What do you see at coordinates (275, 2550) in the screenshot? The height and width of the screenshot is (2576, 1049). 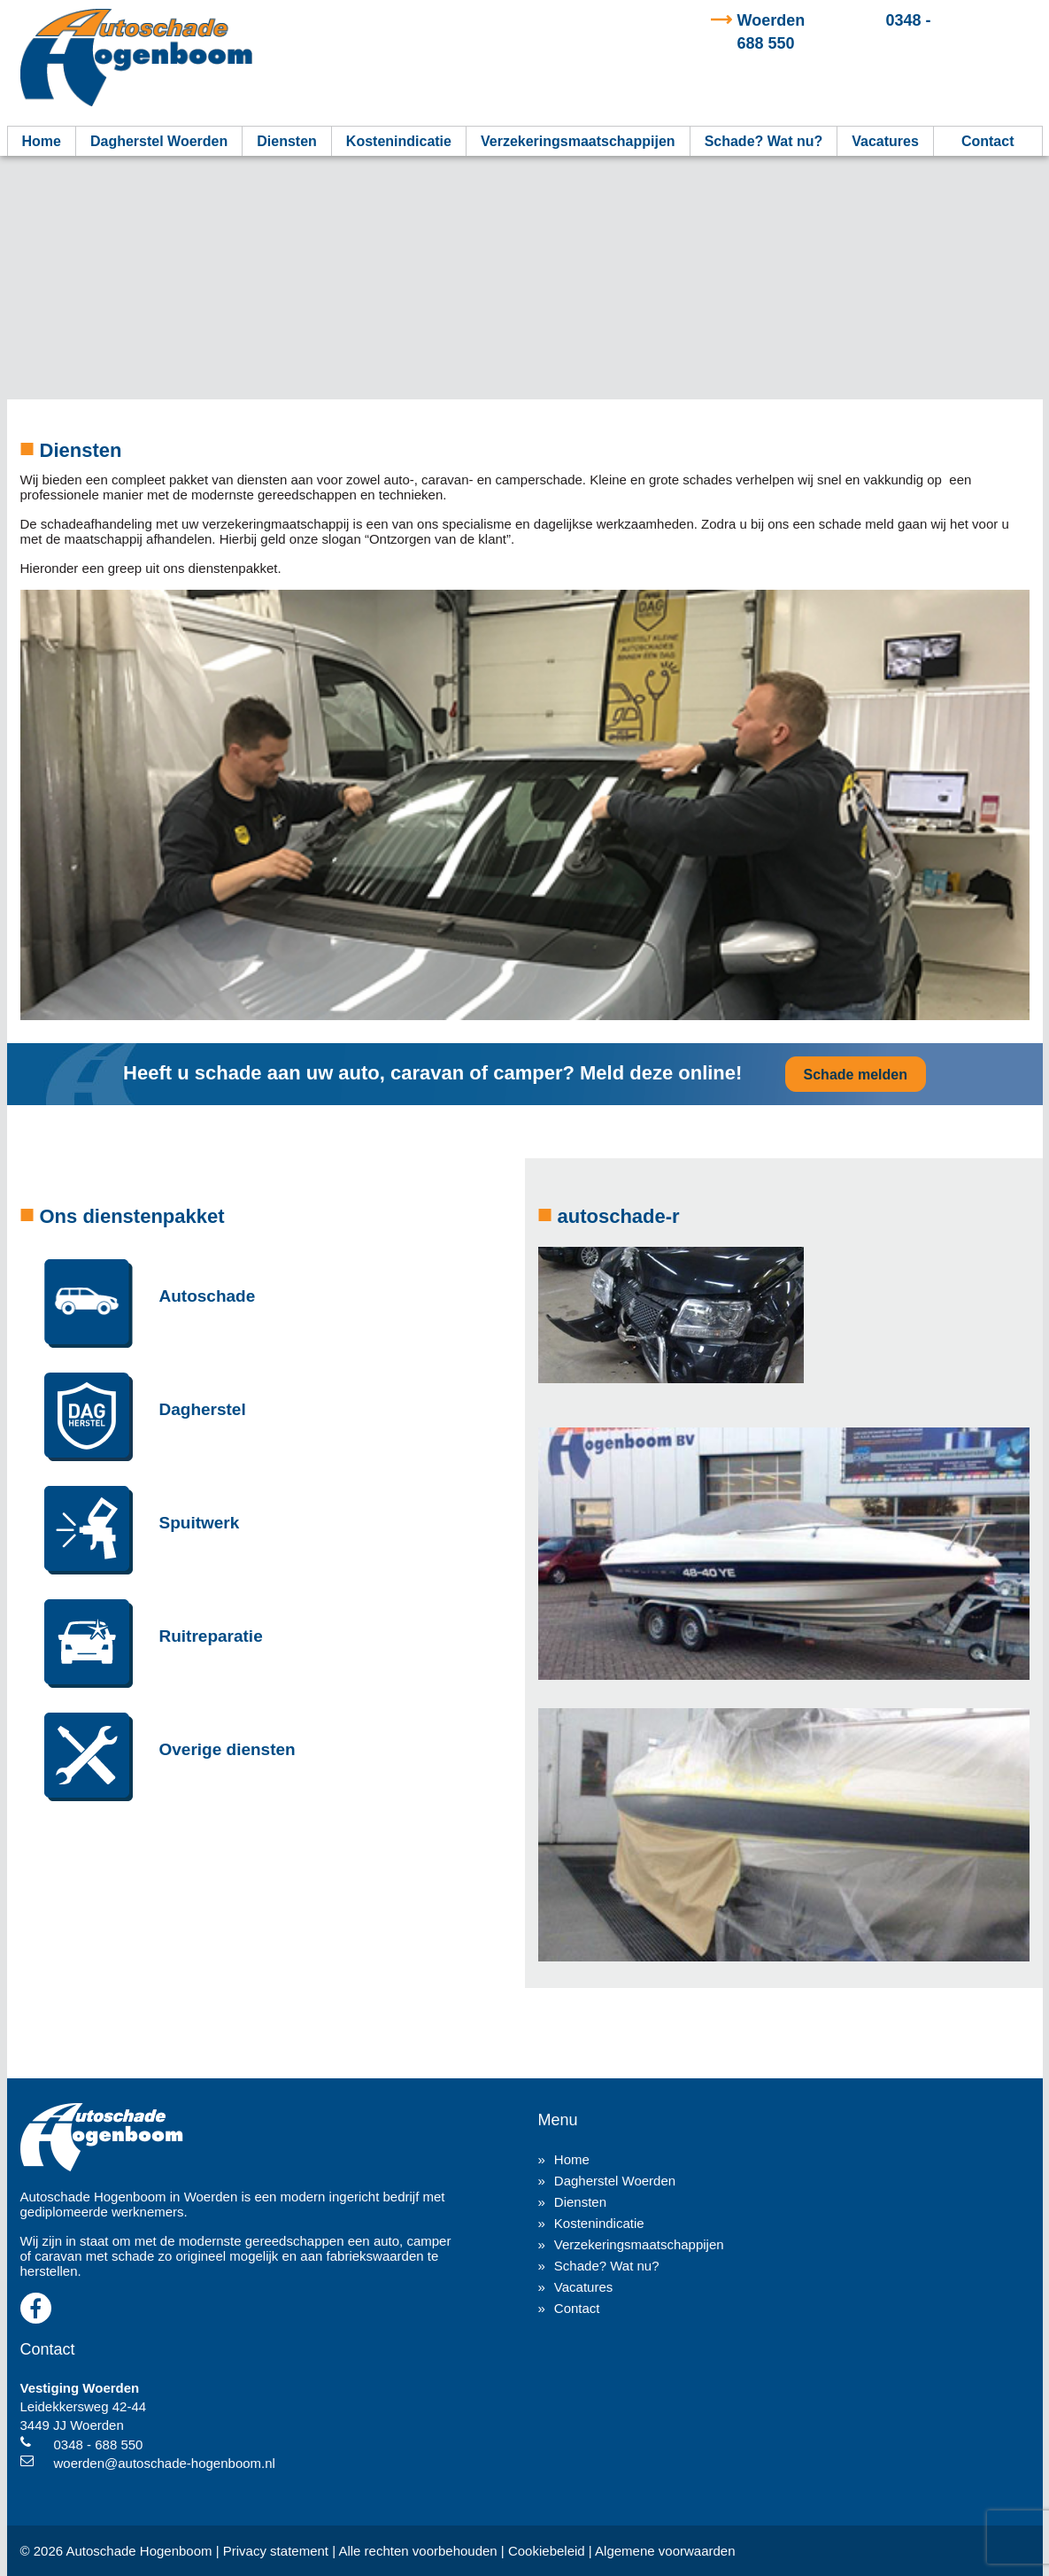 I see `Privacy statement` at bounding box center [275, 2550].